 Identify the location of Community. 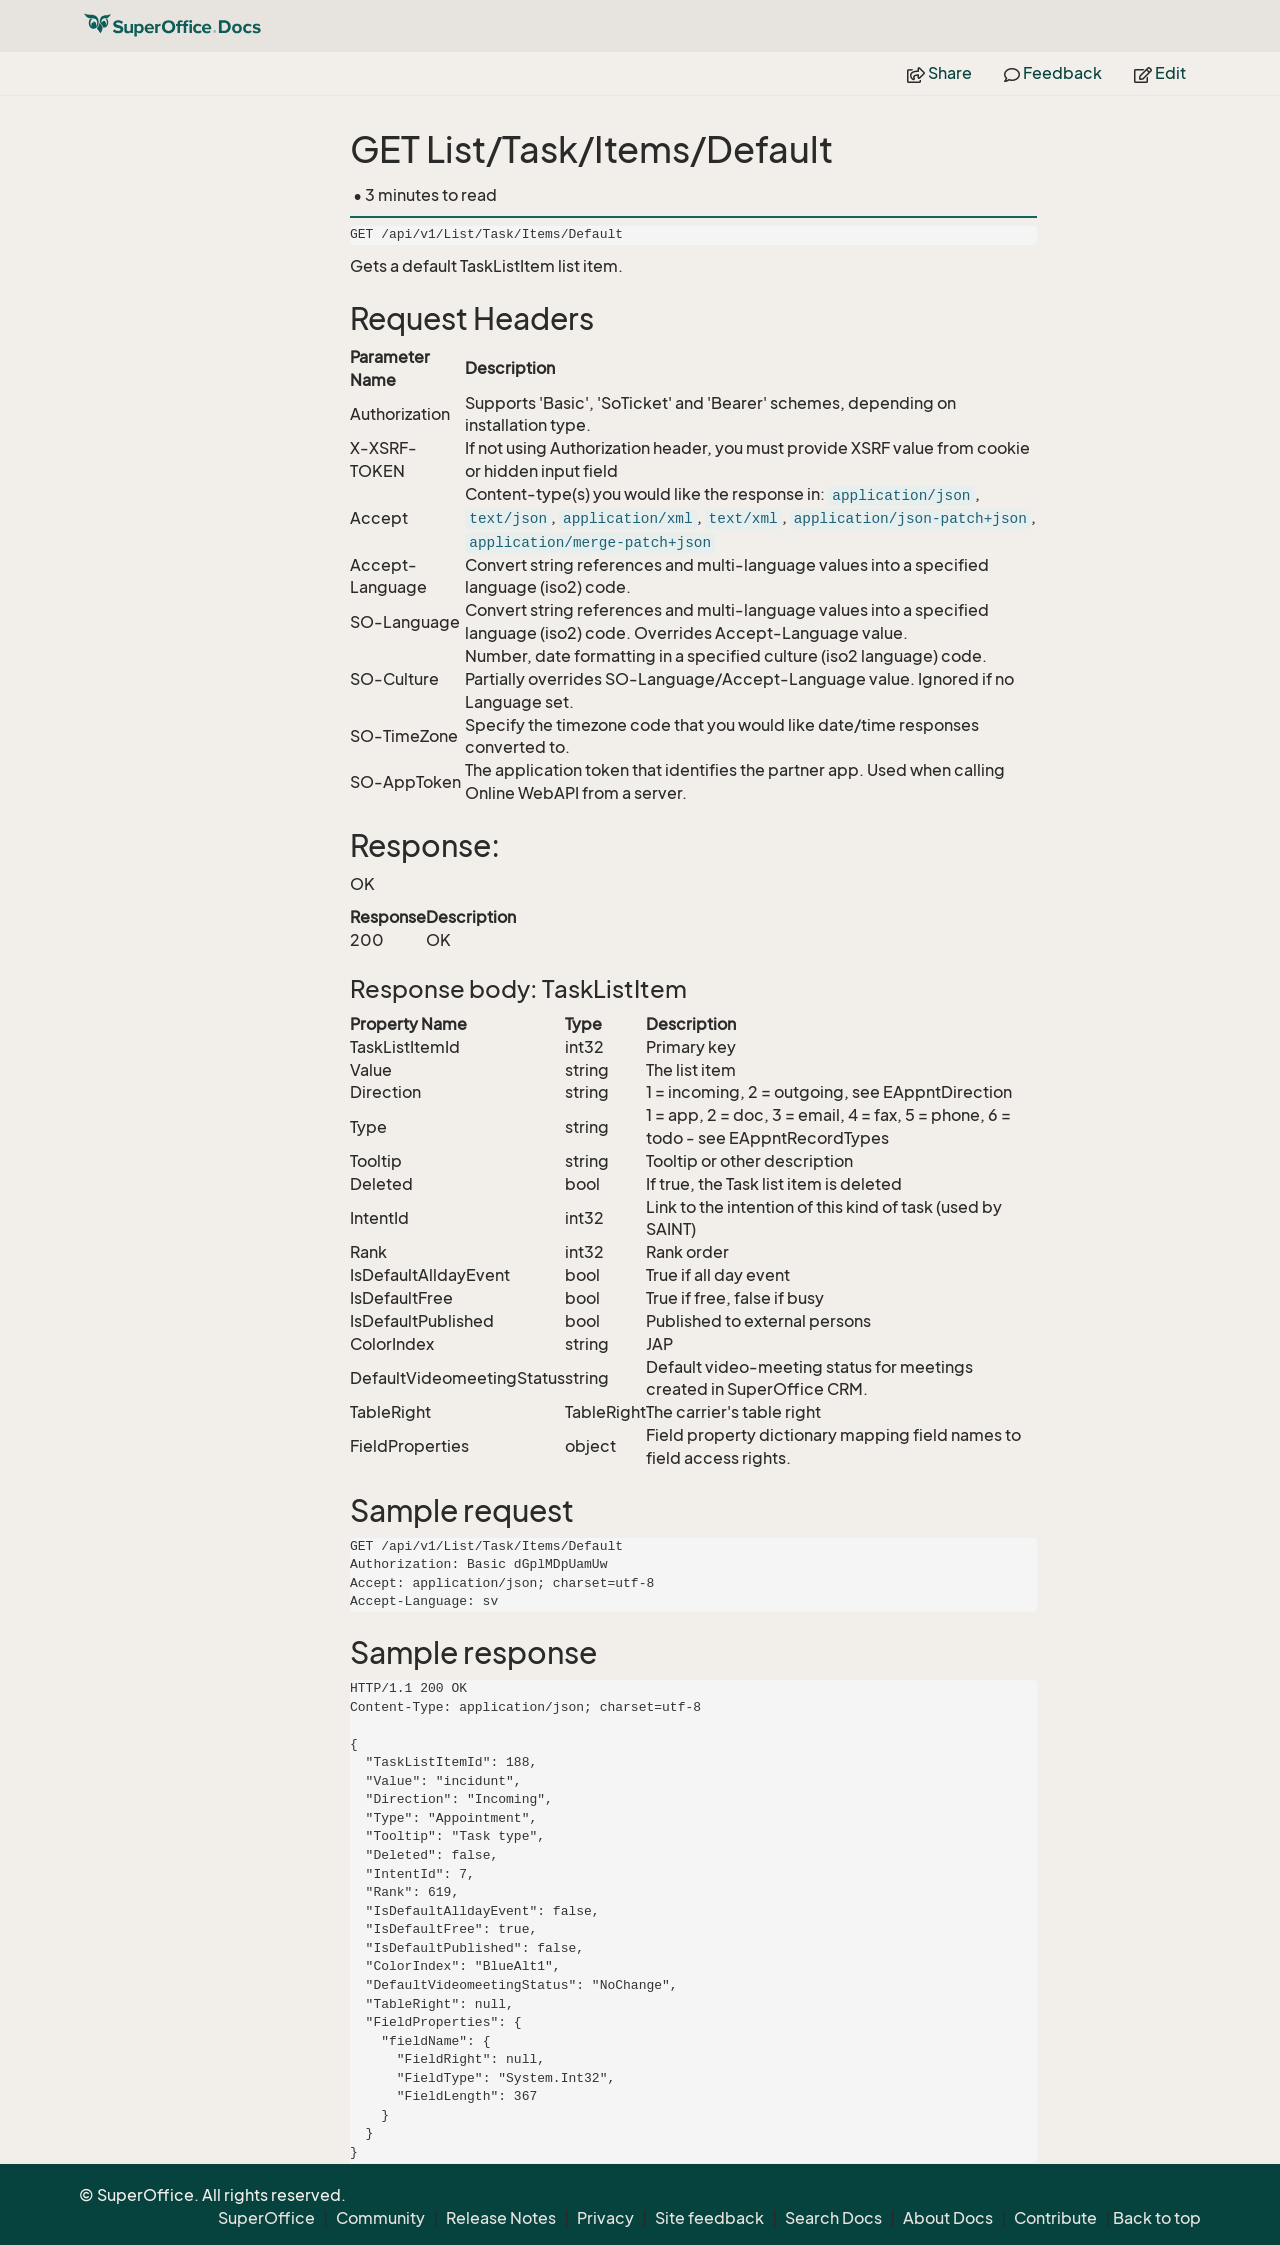
(380, 2218).